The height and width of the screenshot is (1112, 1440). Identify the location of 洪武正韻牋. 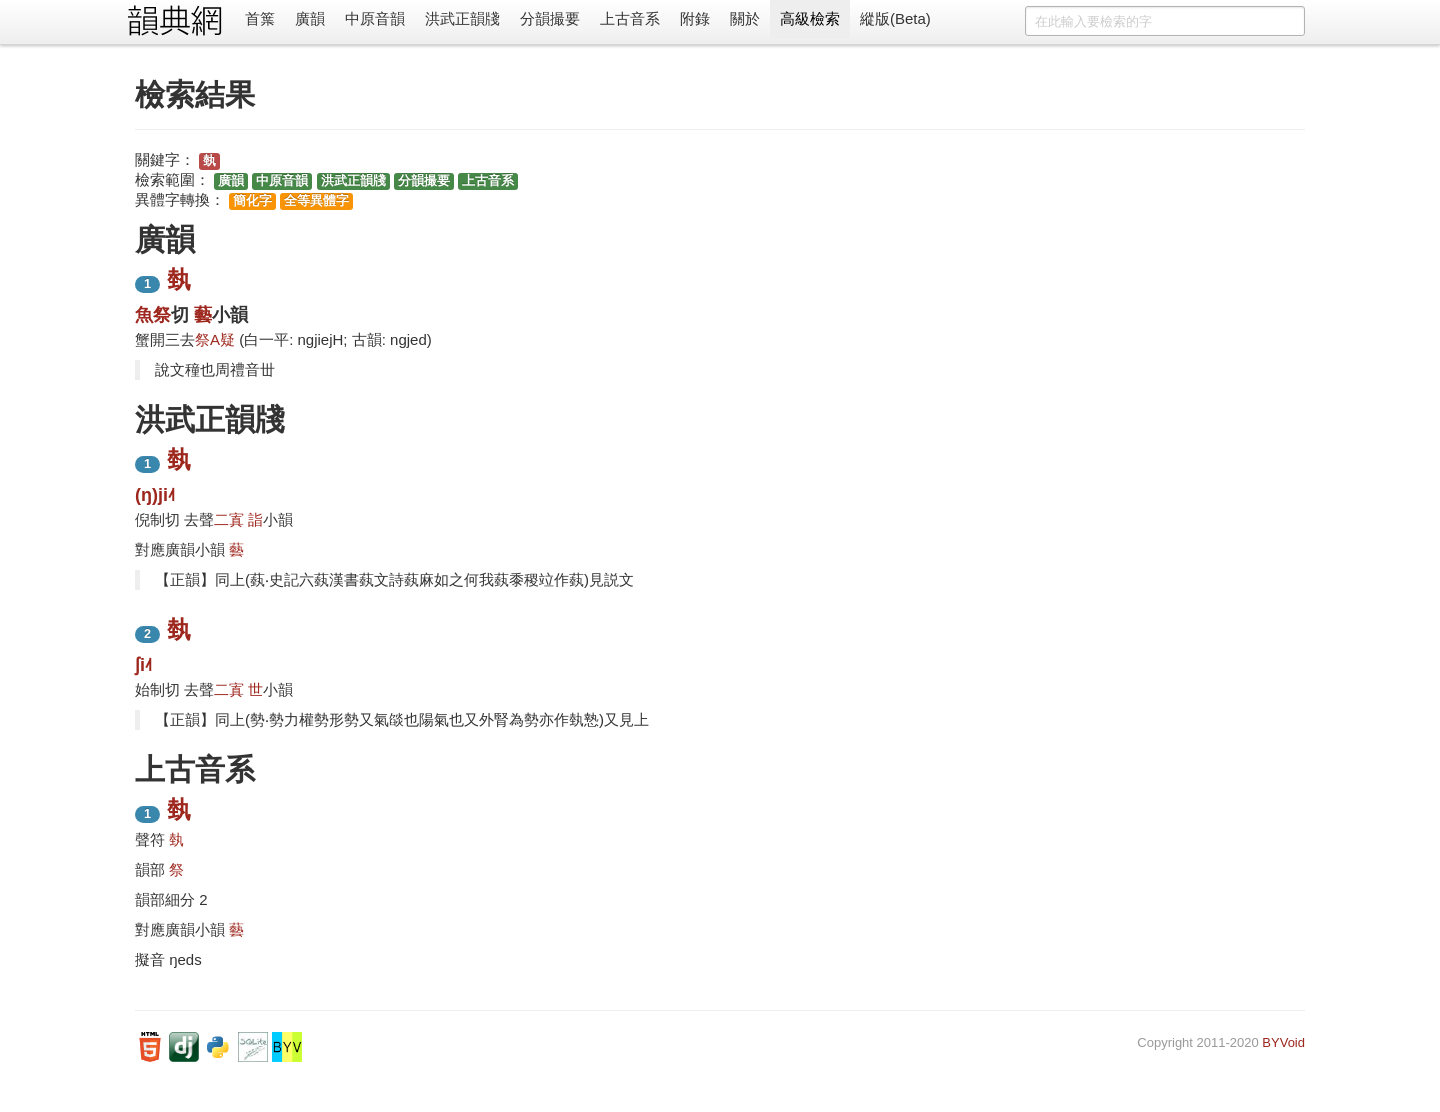
(462, 18).